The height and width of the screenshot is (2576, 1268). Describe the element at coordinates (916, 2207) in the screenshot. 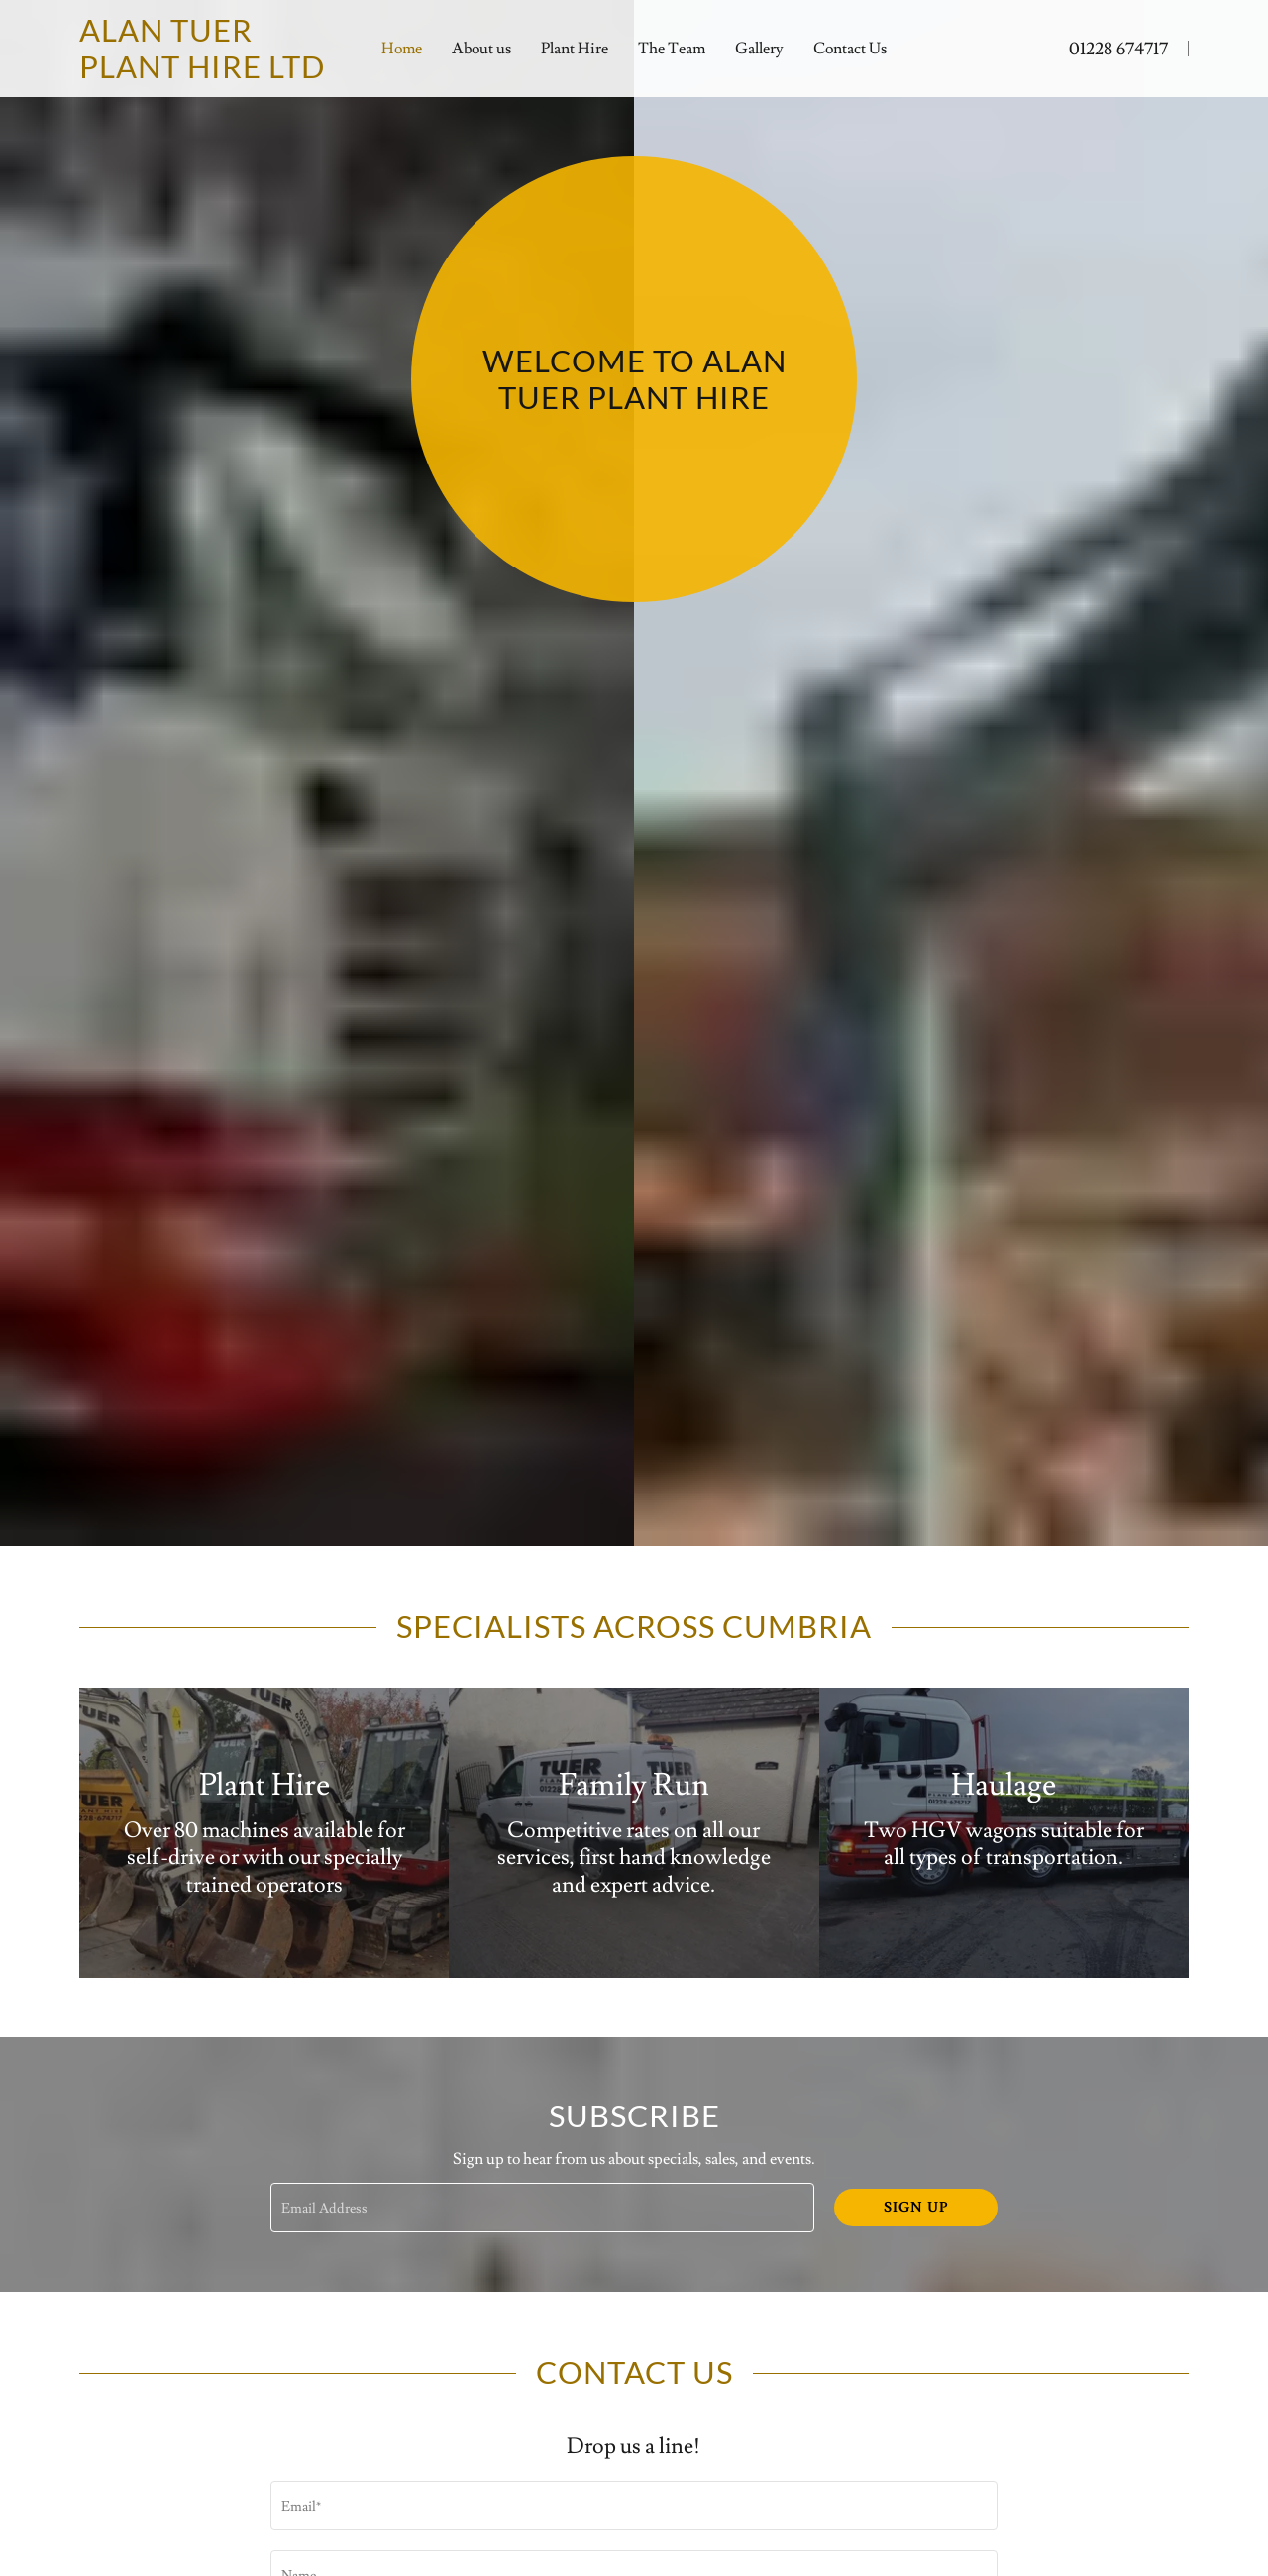

I see `Sign up` at that location.